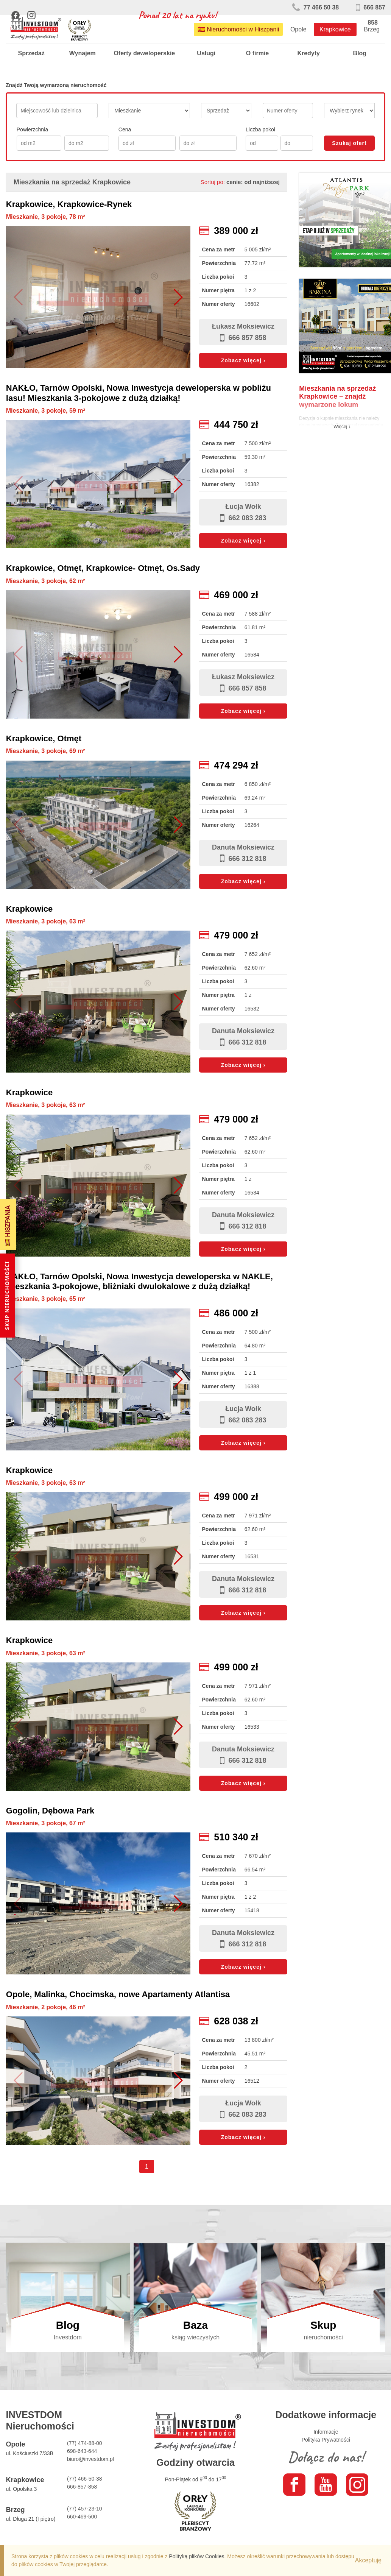 The height and width of the screenshot is (2576, 391). I want to click on Mieszkanie, 3 pokoje, 78 m², so click(45, 217).